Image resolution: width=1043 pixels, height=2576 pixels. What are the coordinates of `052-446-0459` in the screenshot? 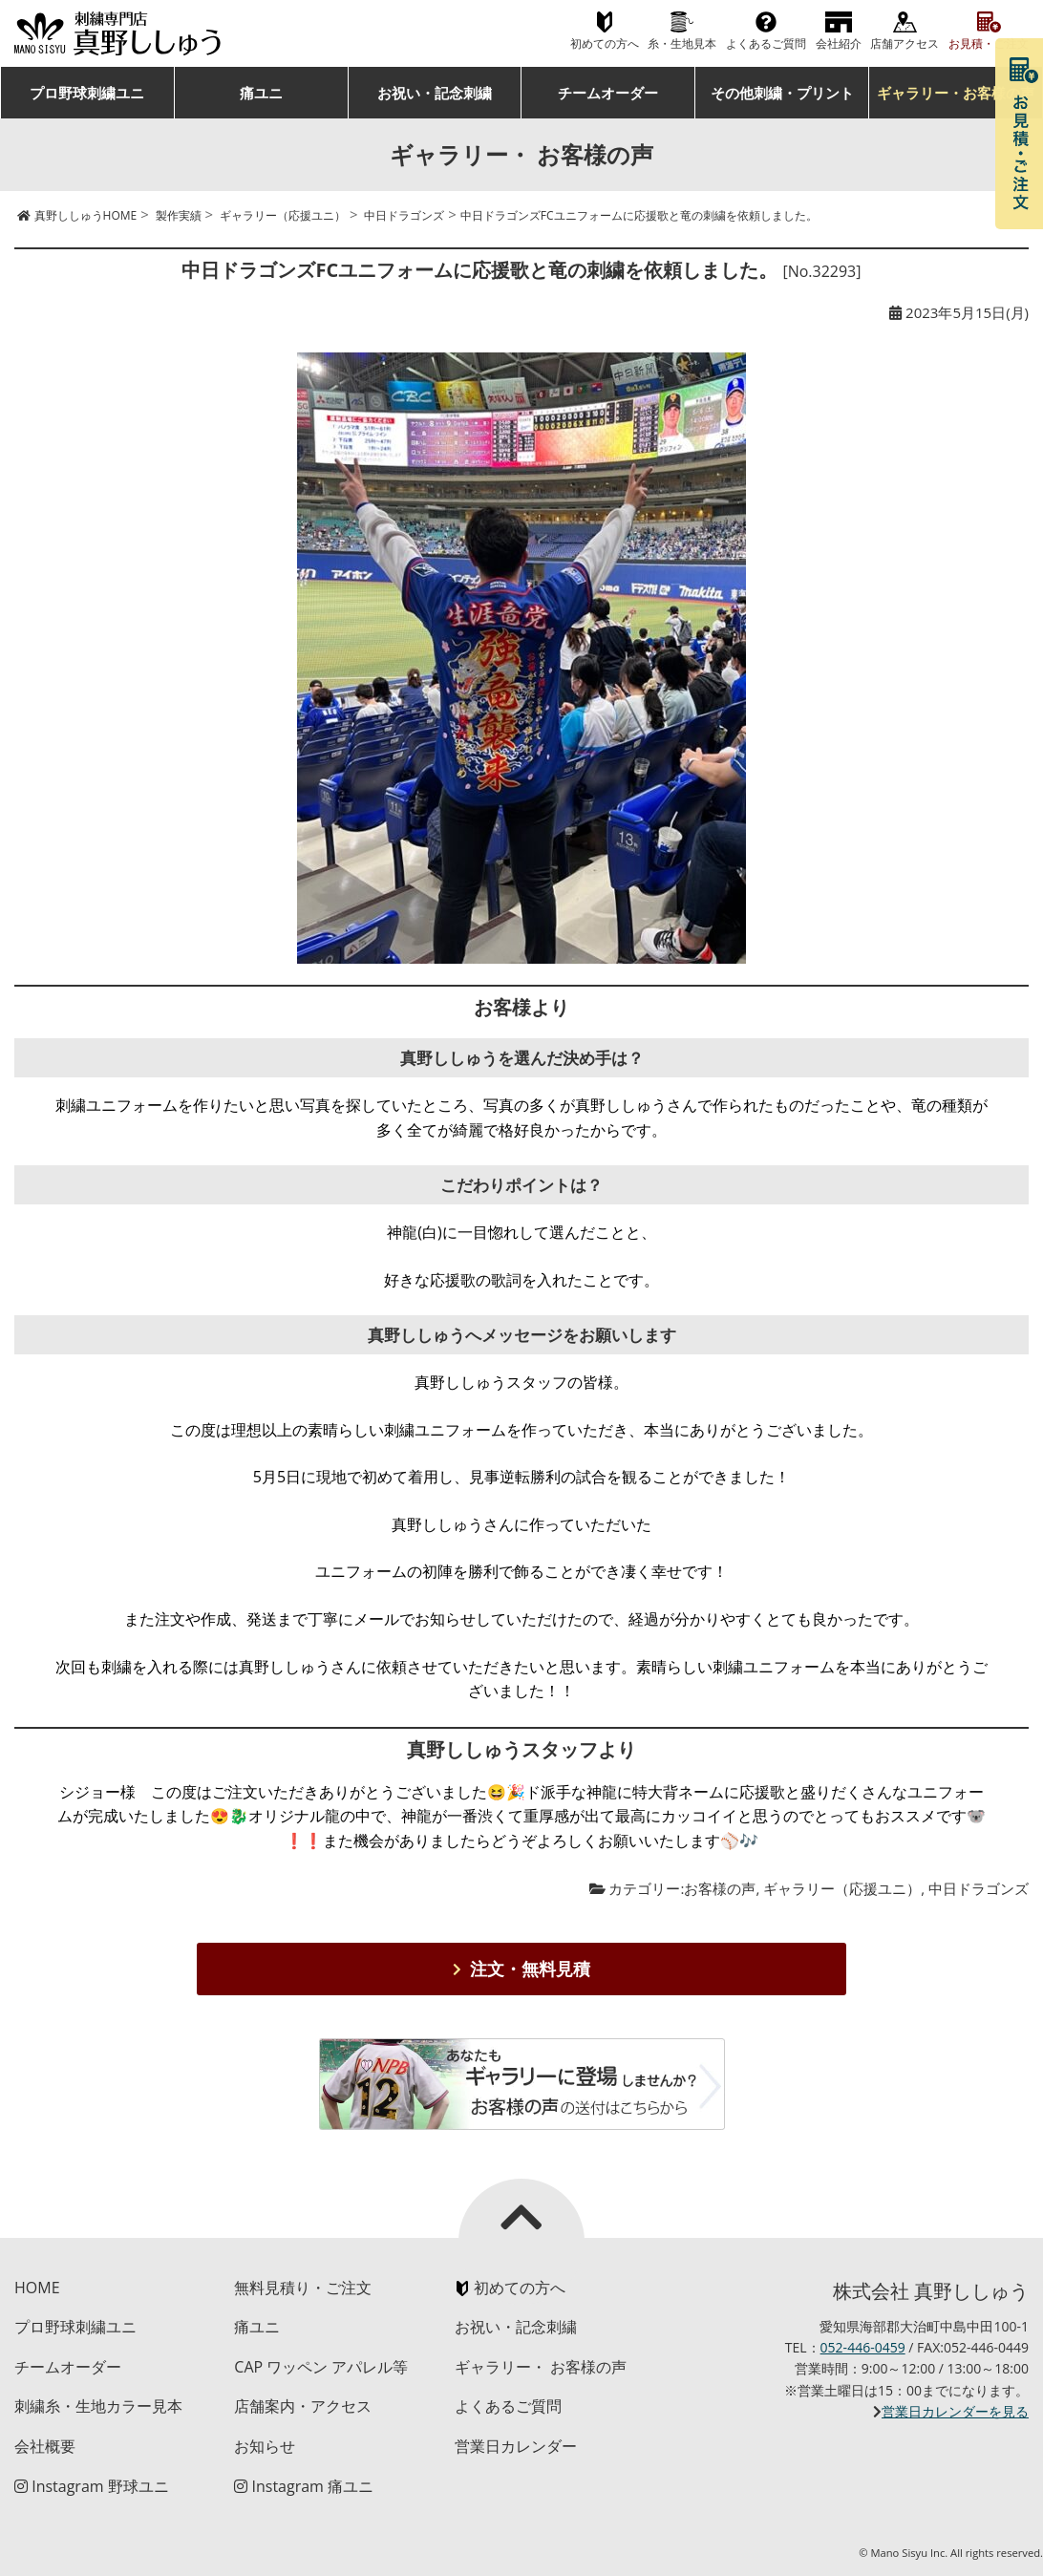 It's located at (862, 2347).